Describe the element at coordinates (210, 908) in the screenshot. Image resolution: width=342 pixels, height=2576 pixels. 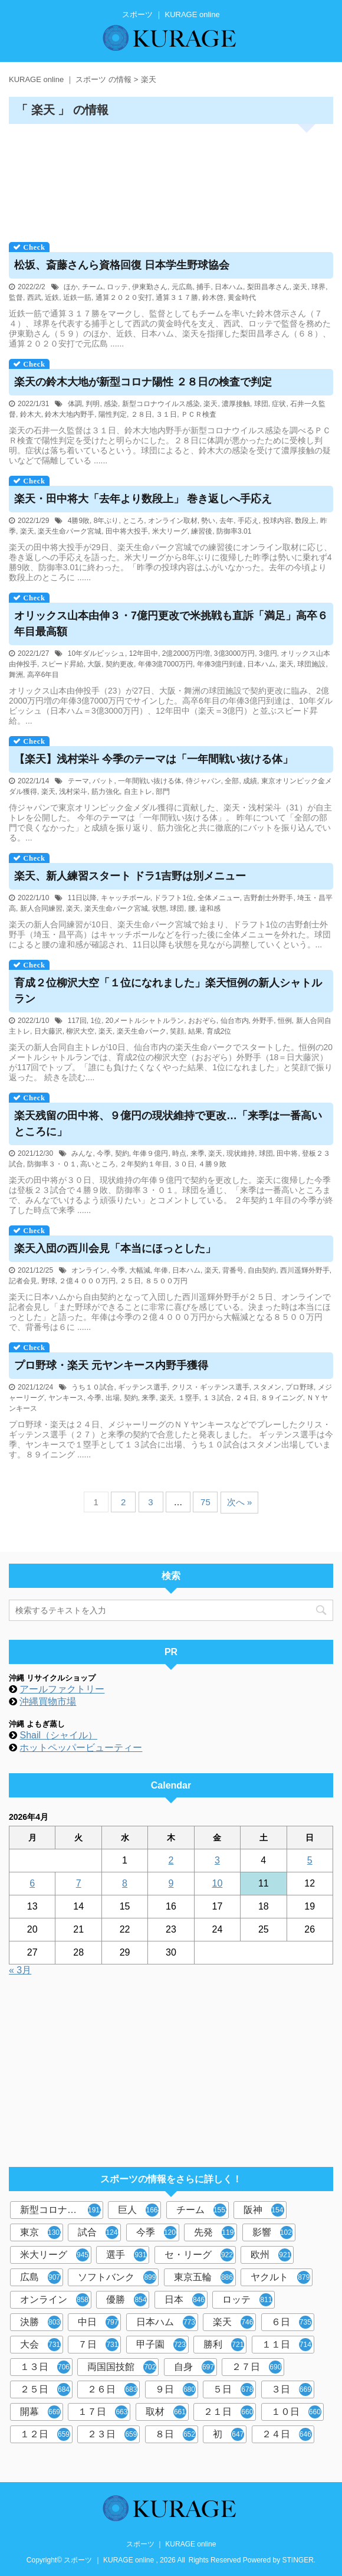
I see `違和感` at that location.